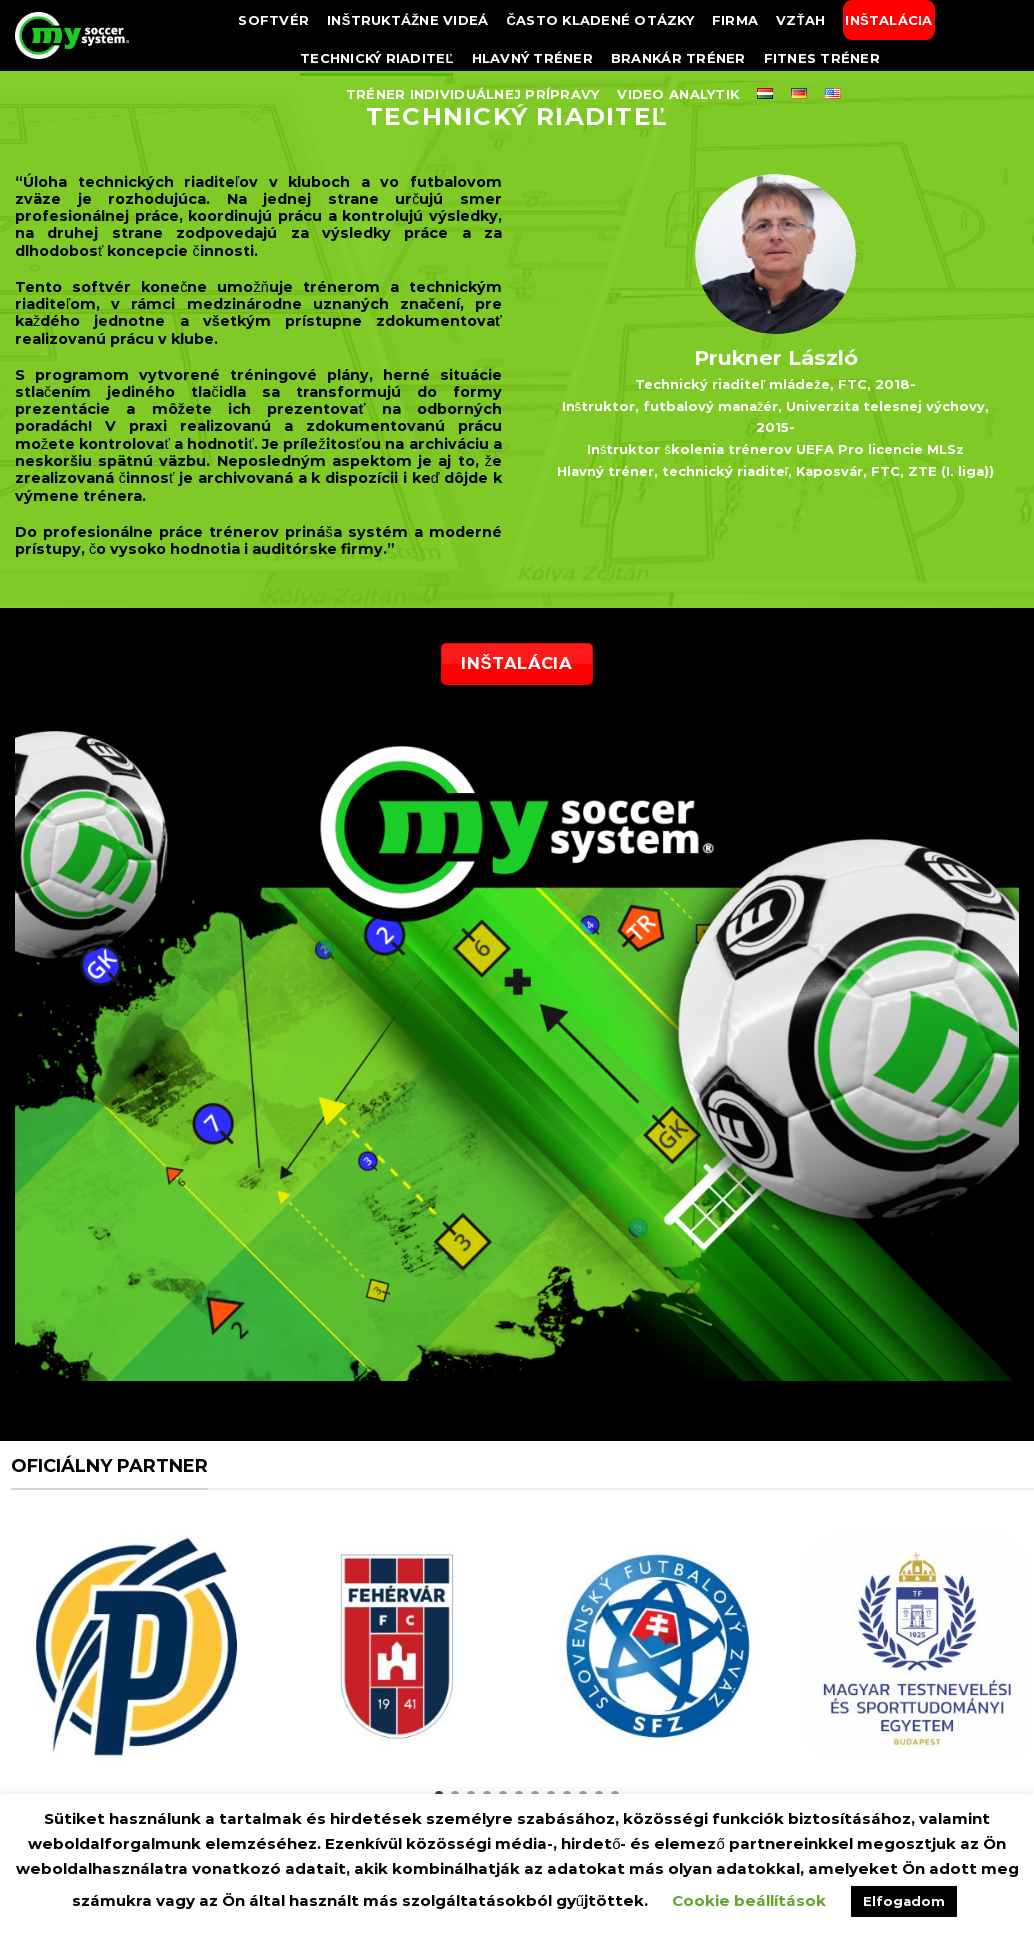 The image size is (1034, 1934). Describe the element at coordinates (888, 20) in the screenshot. I see `Inštalácia` at that location.